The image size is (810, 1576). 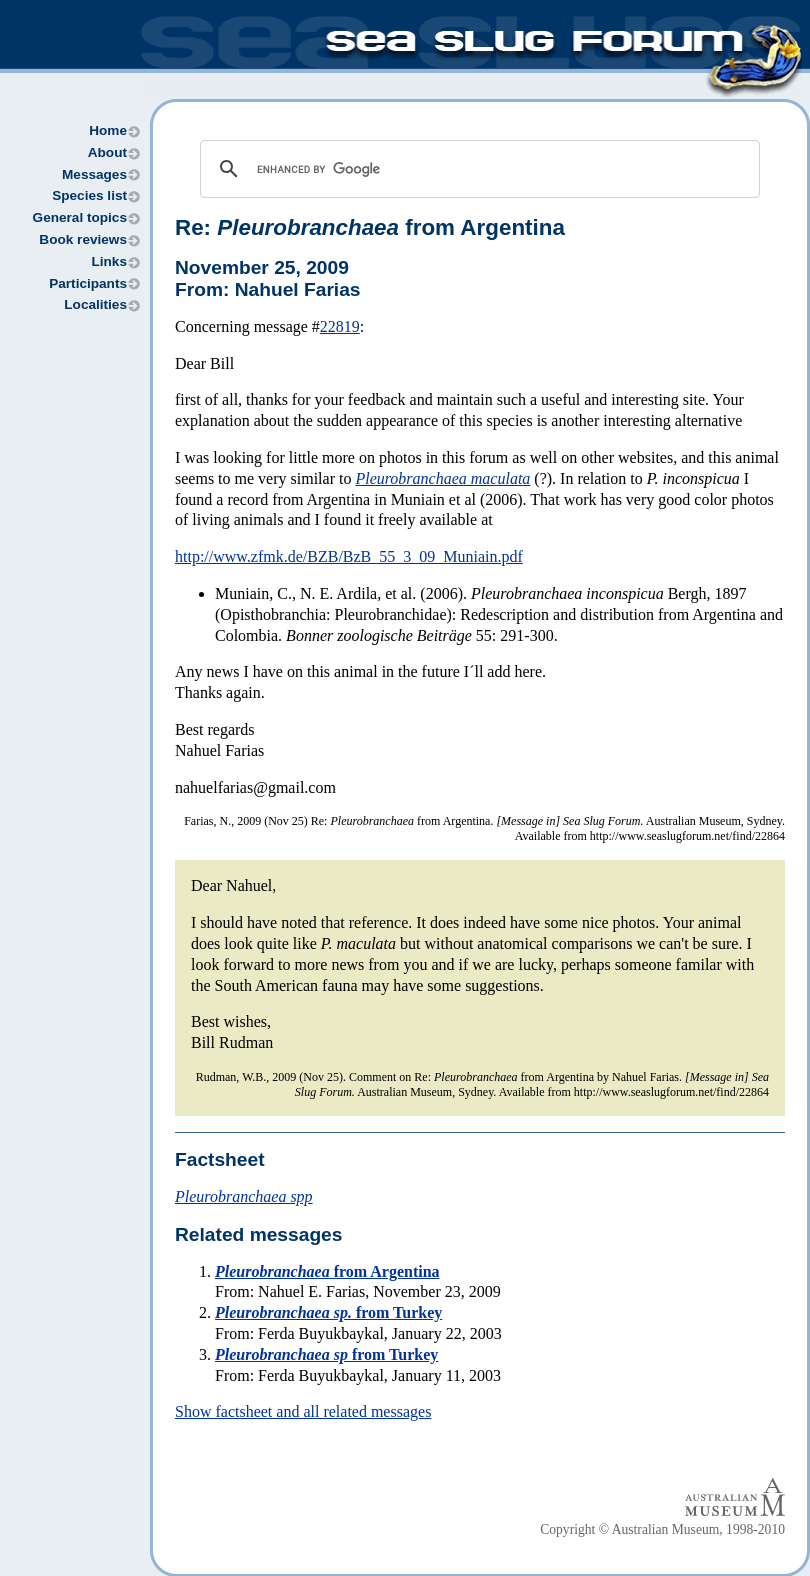 What do you see at coordinates (477, 169) in the screenshot?
I see `[search]` at bounding box center [477, 169].